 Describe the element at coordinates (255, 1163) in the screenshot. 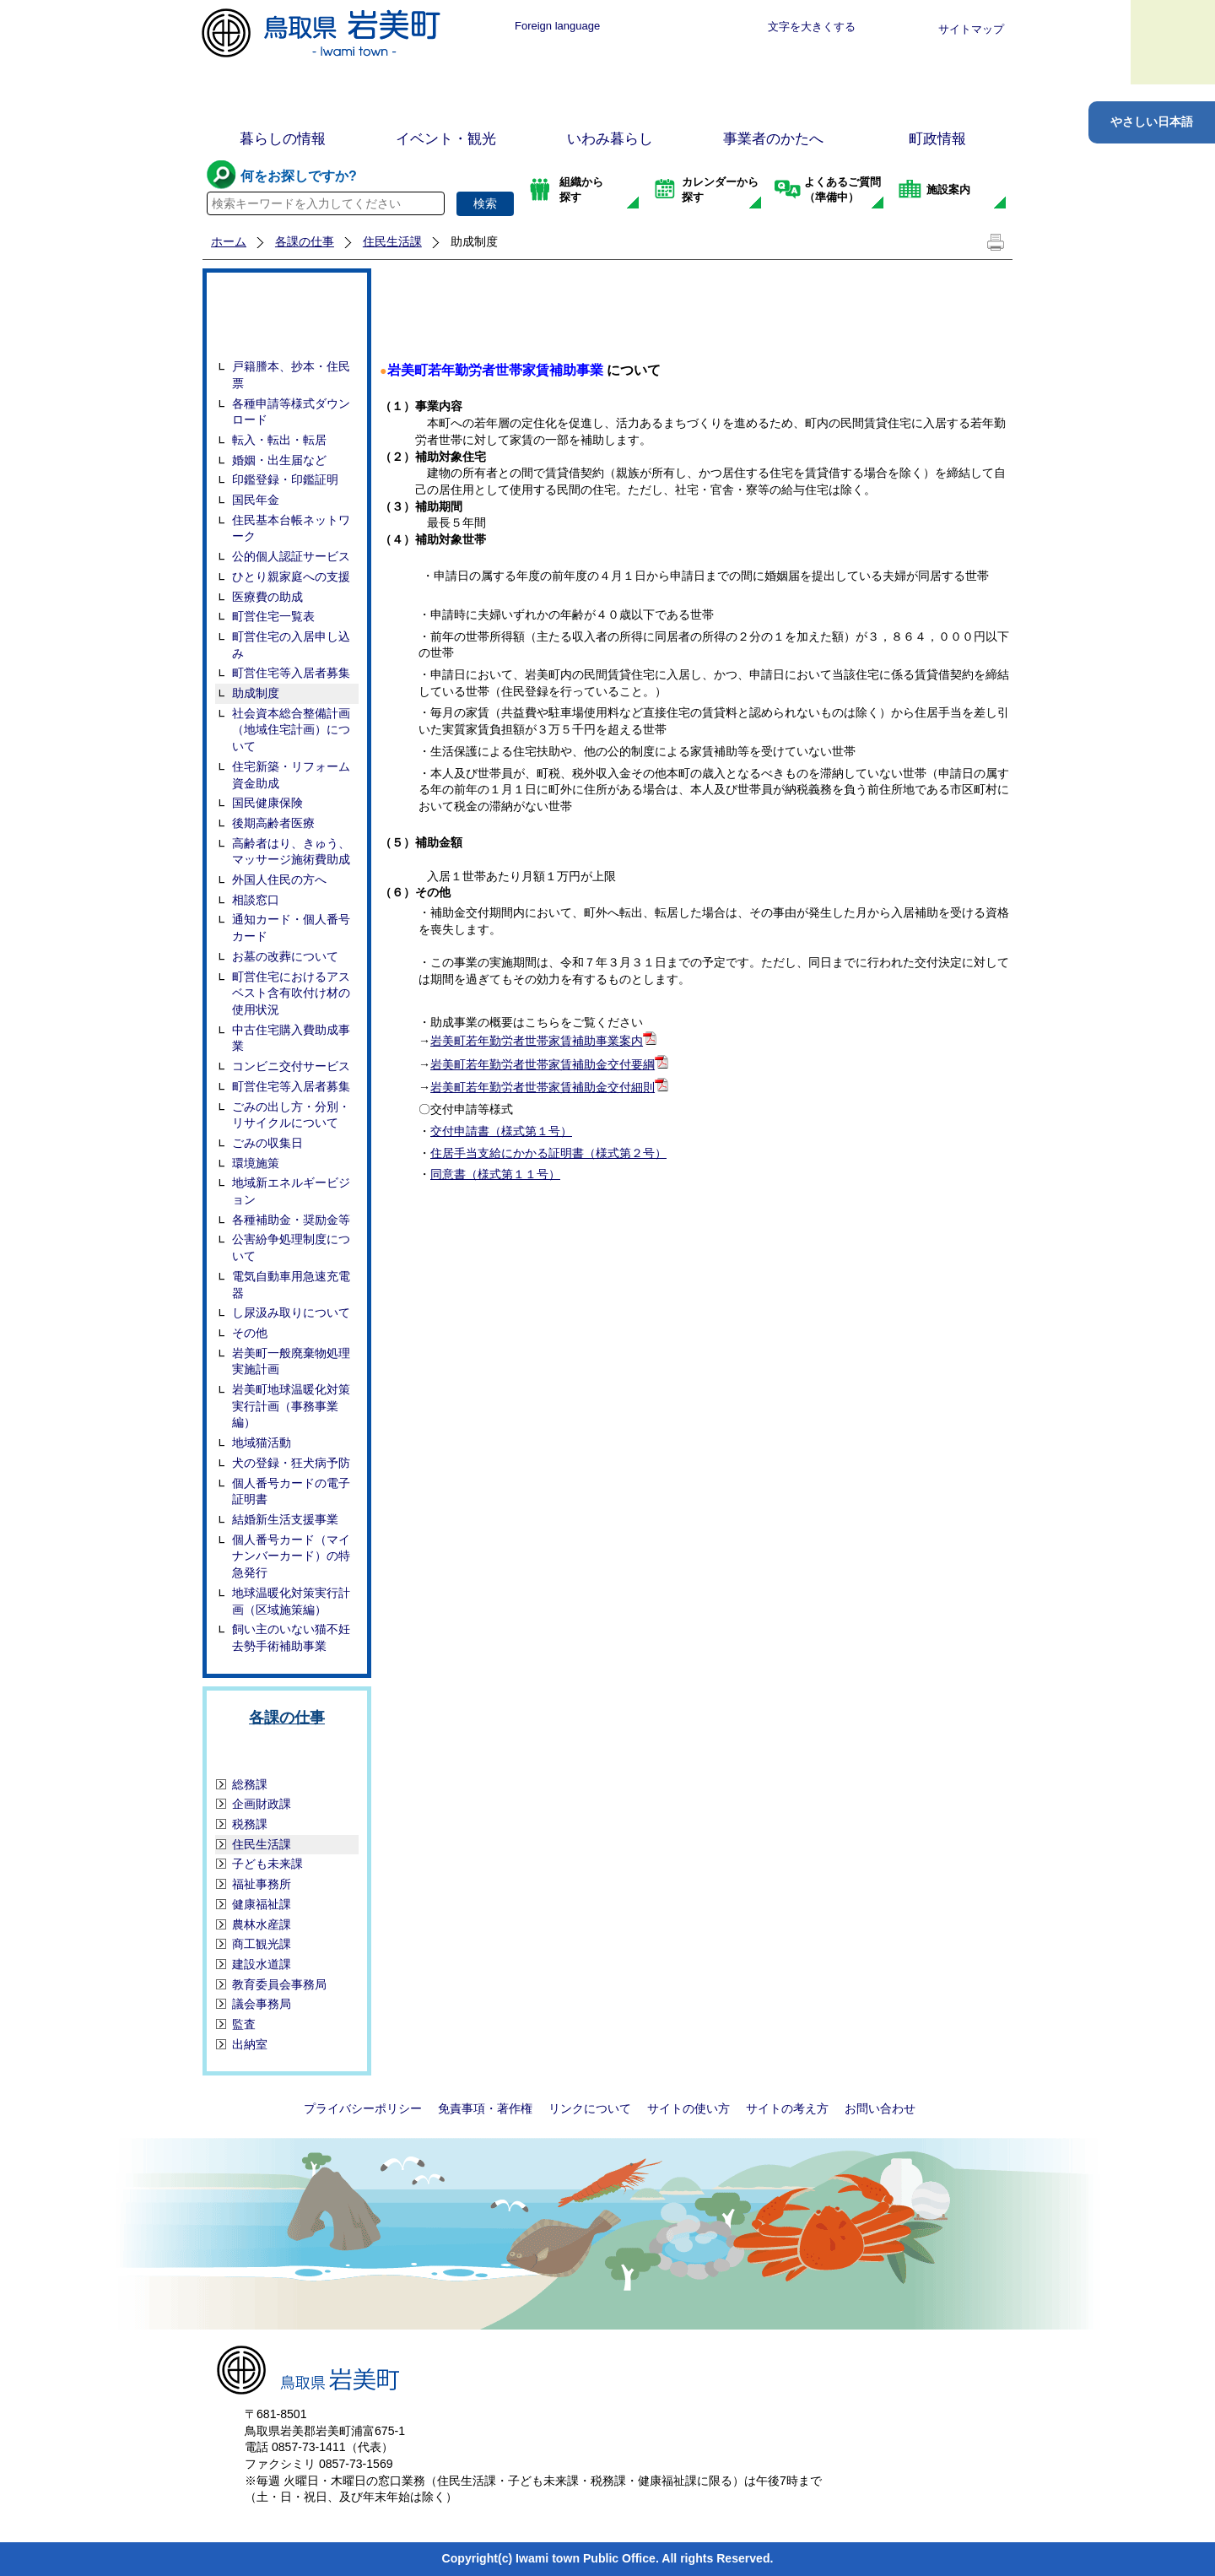

I see `環境施策` at that location.